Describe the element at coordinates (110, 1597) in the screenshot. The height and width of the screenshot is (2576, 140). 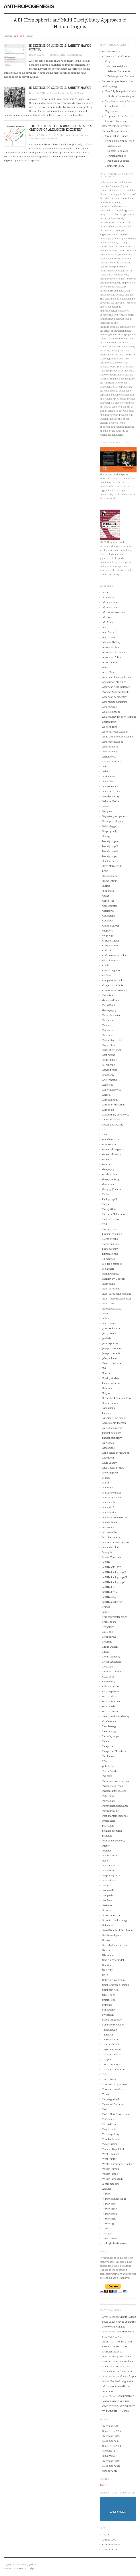
I see `mtDNA mhg R` at that location.